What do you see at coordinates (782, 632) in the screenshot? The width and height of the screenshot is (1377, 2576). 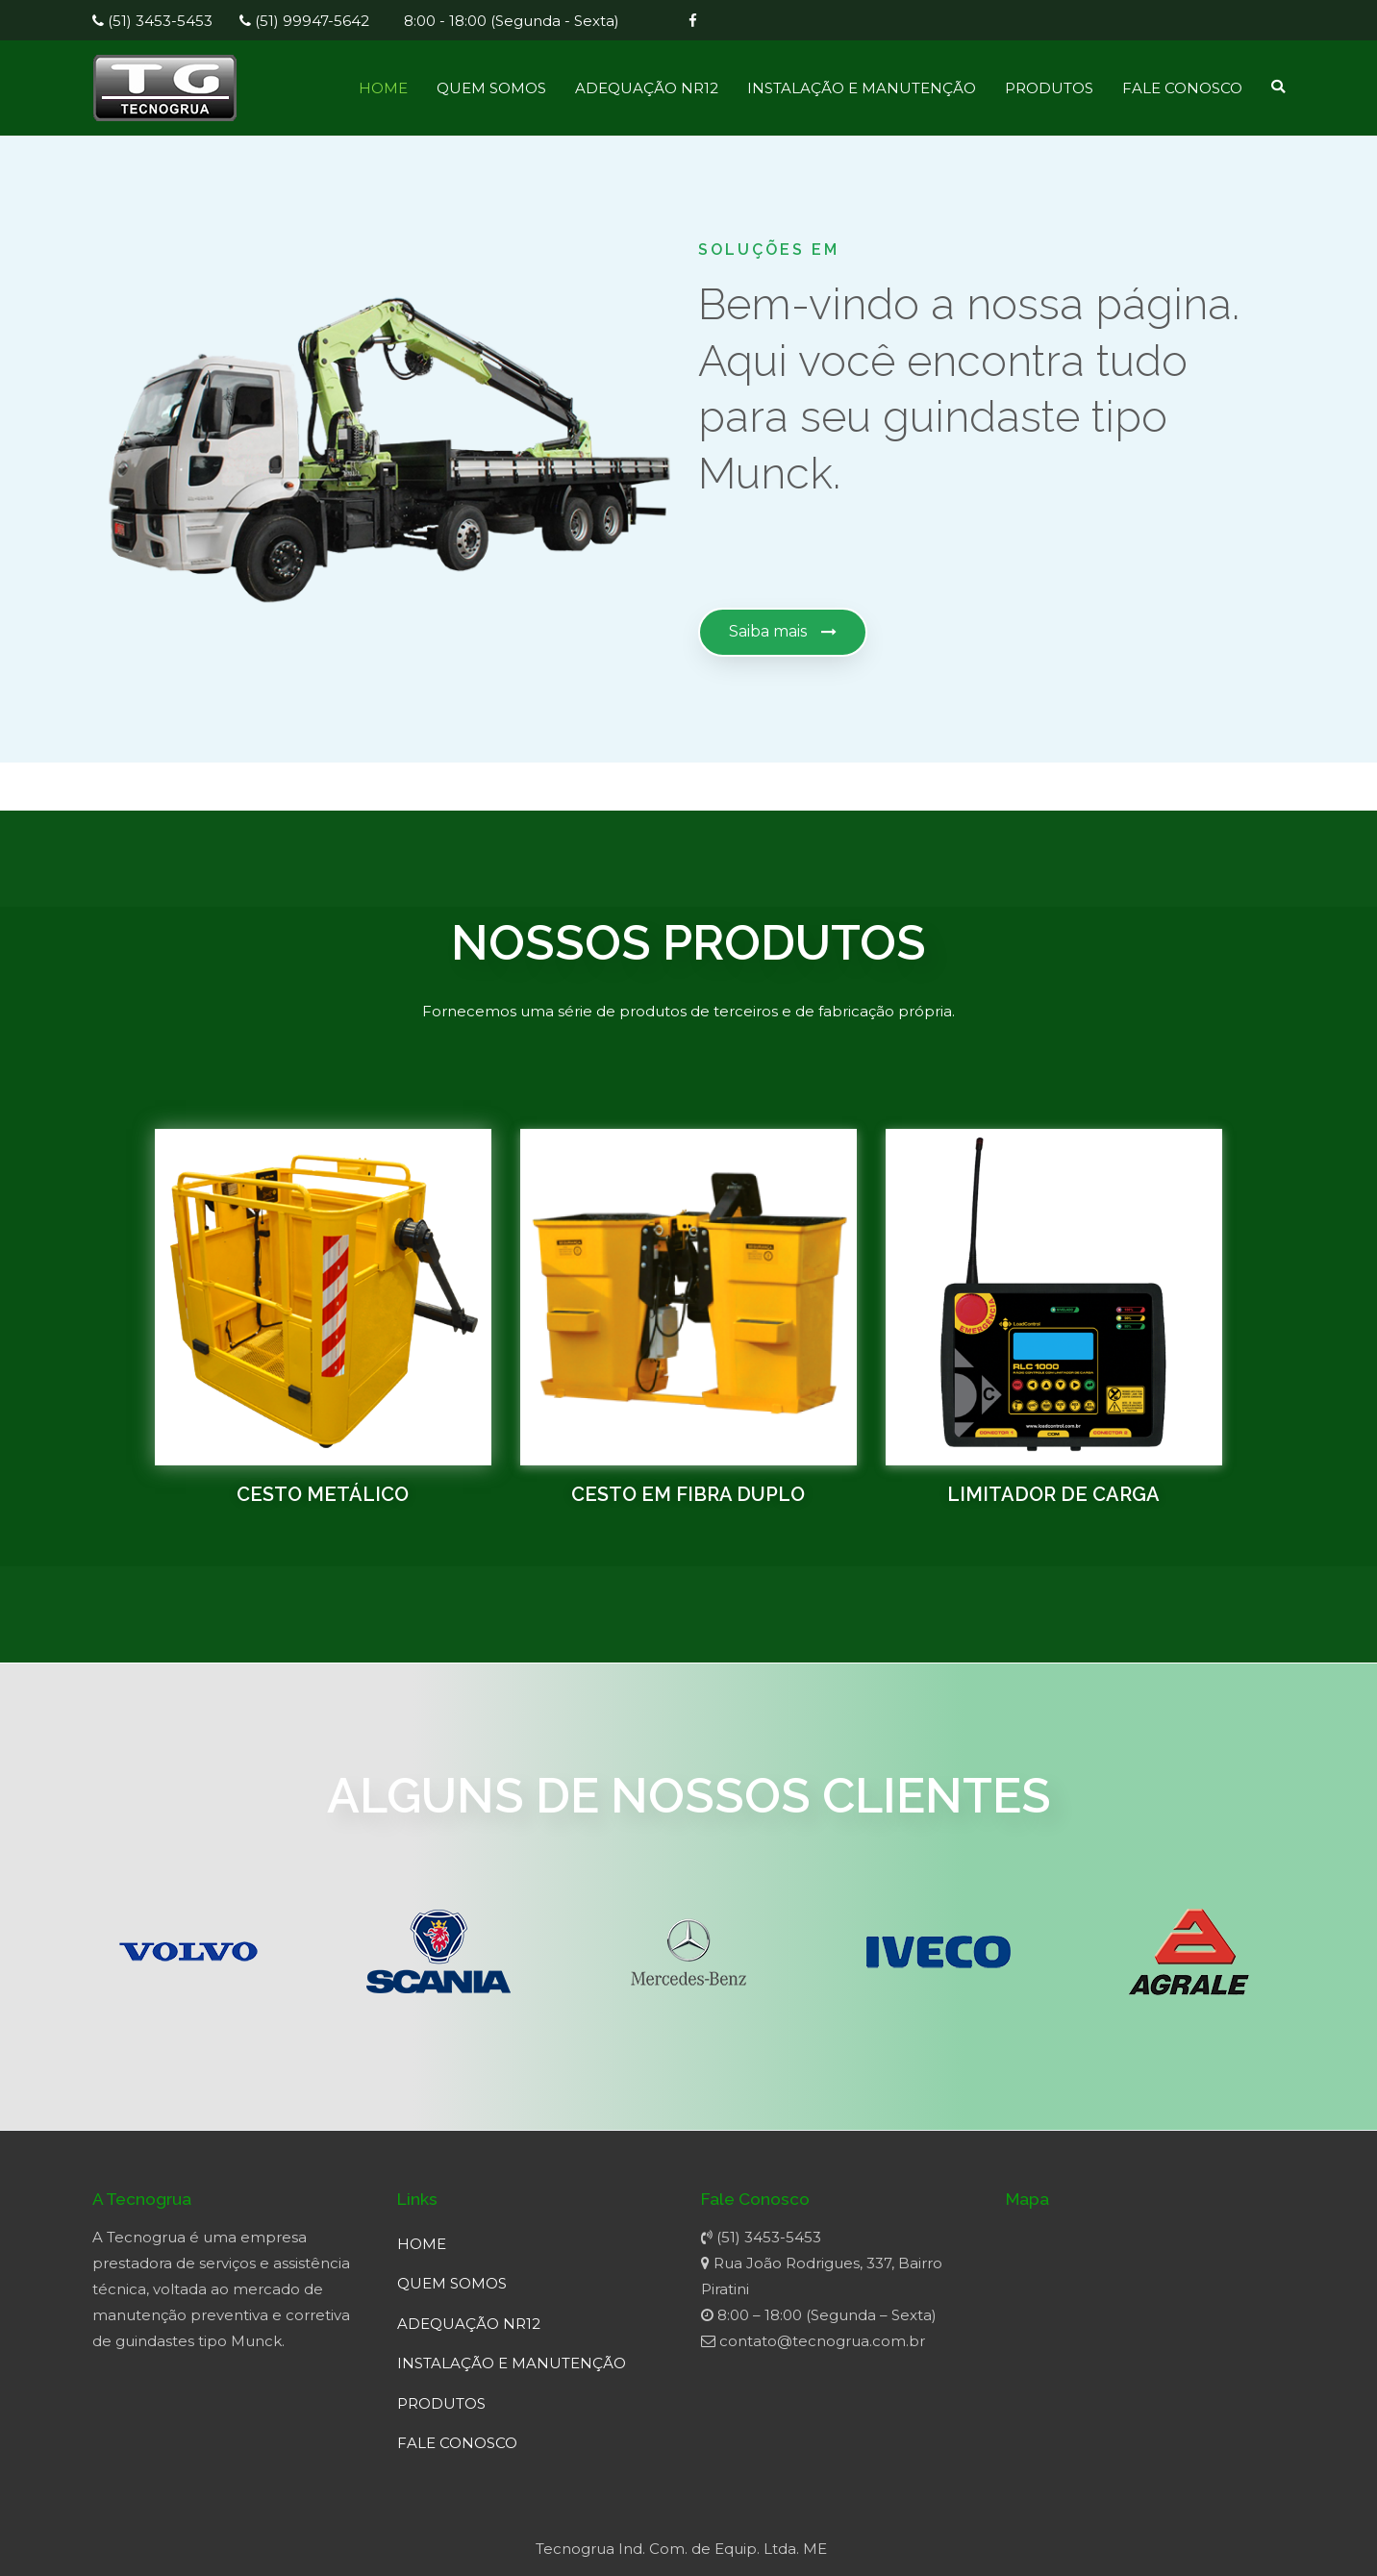 I see `[button]` at bounding box center [782, 632].